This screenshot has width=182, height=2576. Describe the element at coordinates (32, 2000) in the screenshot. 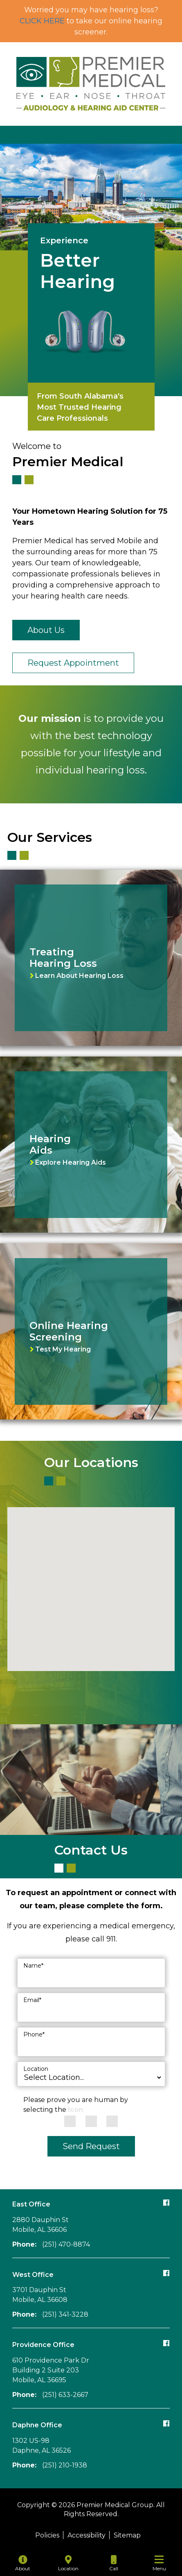

I see `Email` at that location.